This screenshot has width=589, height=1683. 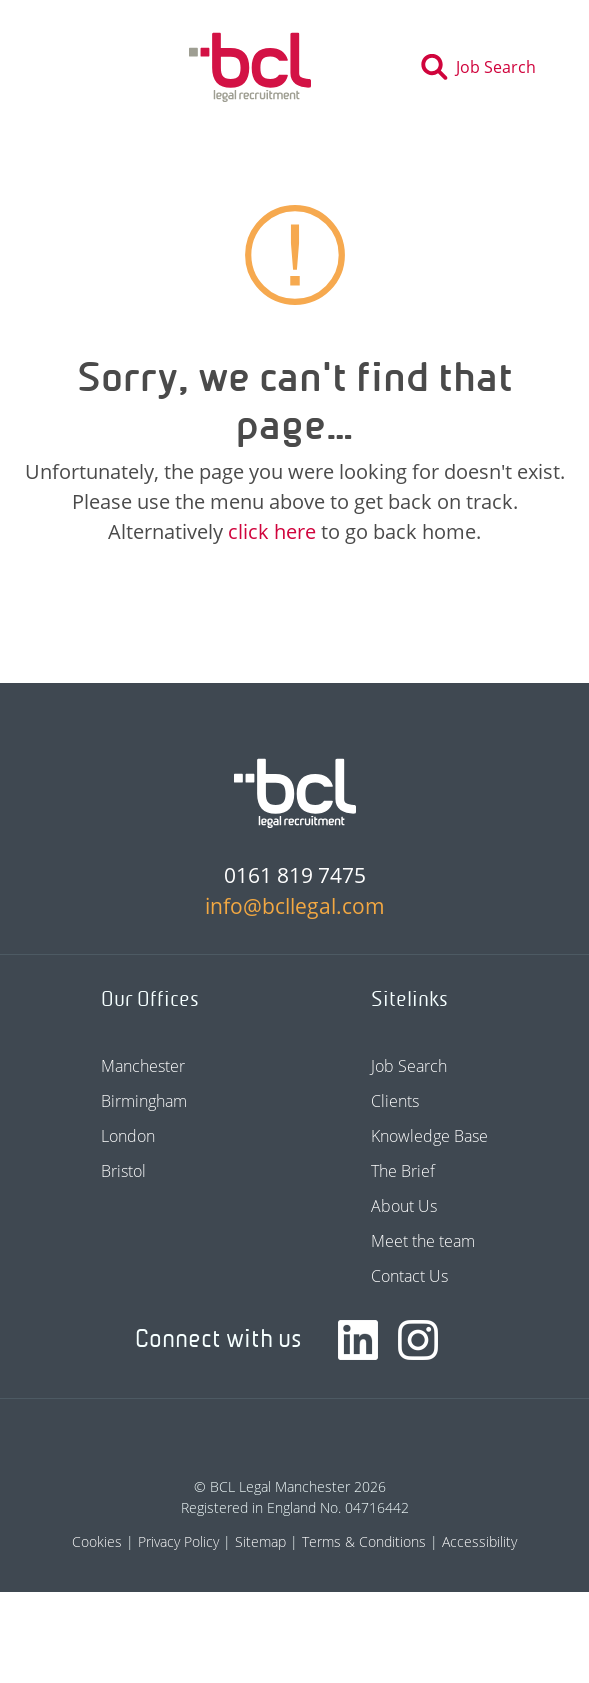 What do you see at coordinates (409, 1066) in the screenshot?
I see `Job Search` at bounding box center [409, 1066].